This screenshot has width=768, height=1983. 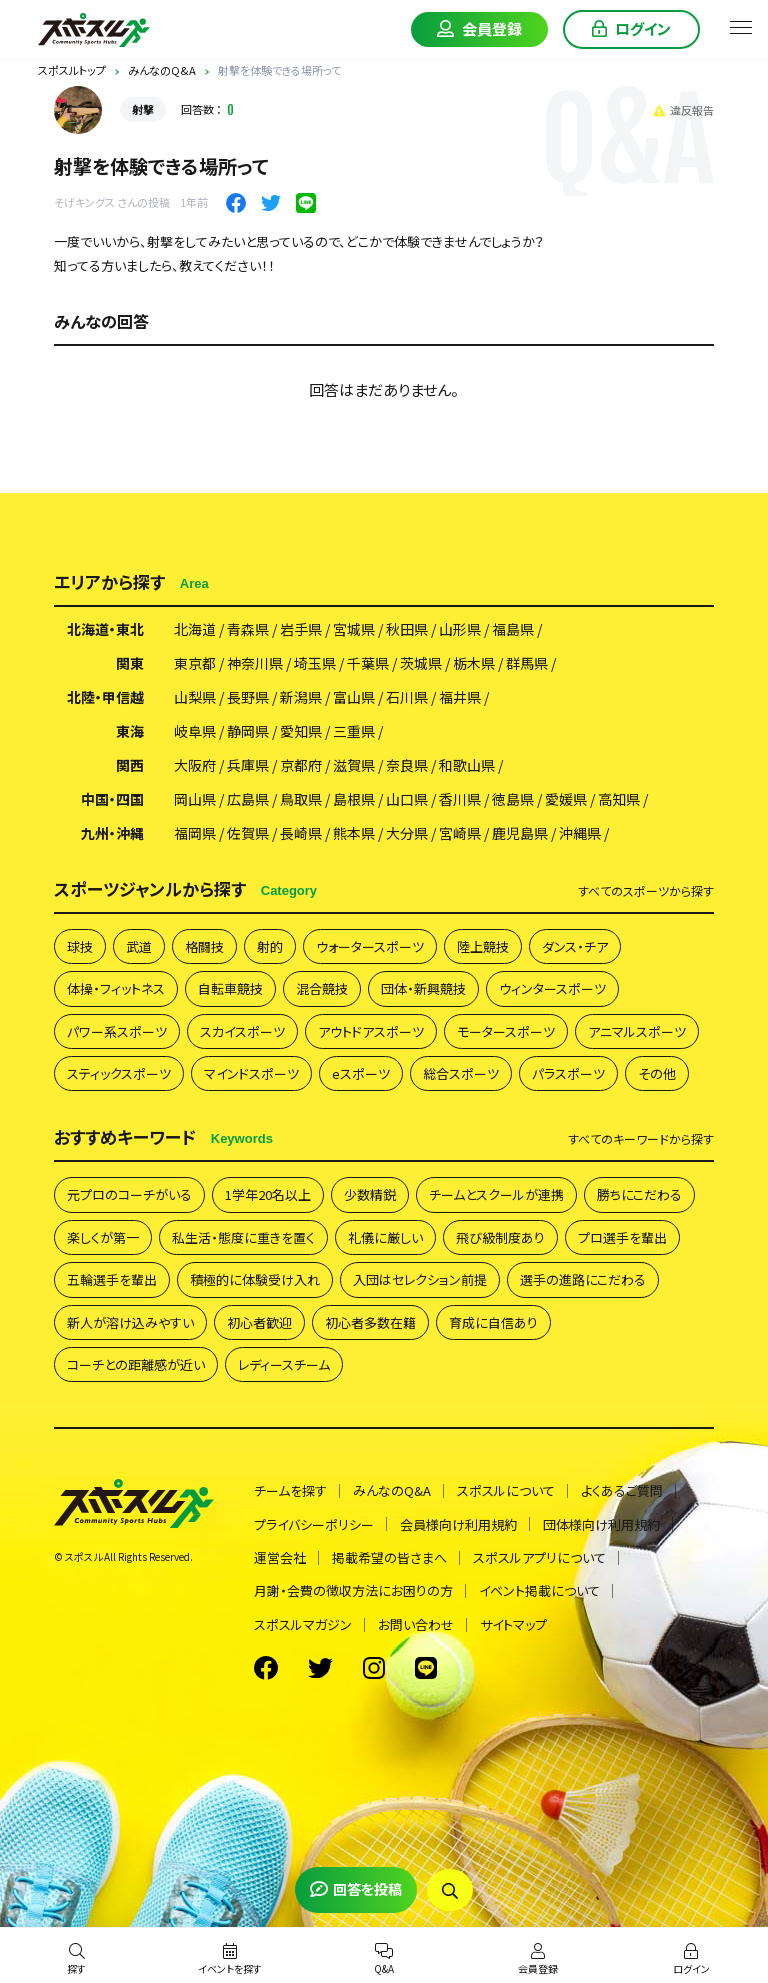 What do you see at coordinates (301, 833) in the screenshot?
I see `長崎県` at bounding box center [301, 833].